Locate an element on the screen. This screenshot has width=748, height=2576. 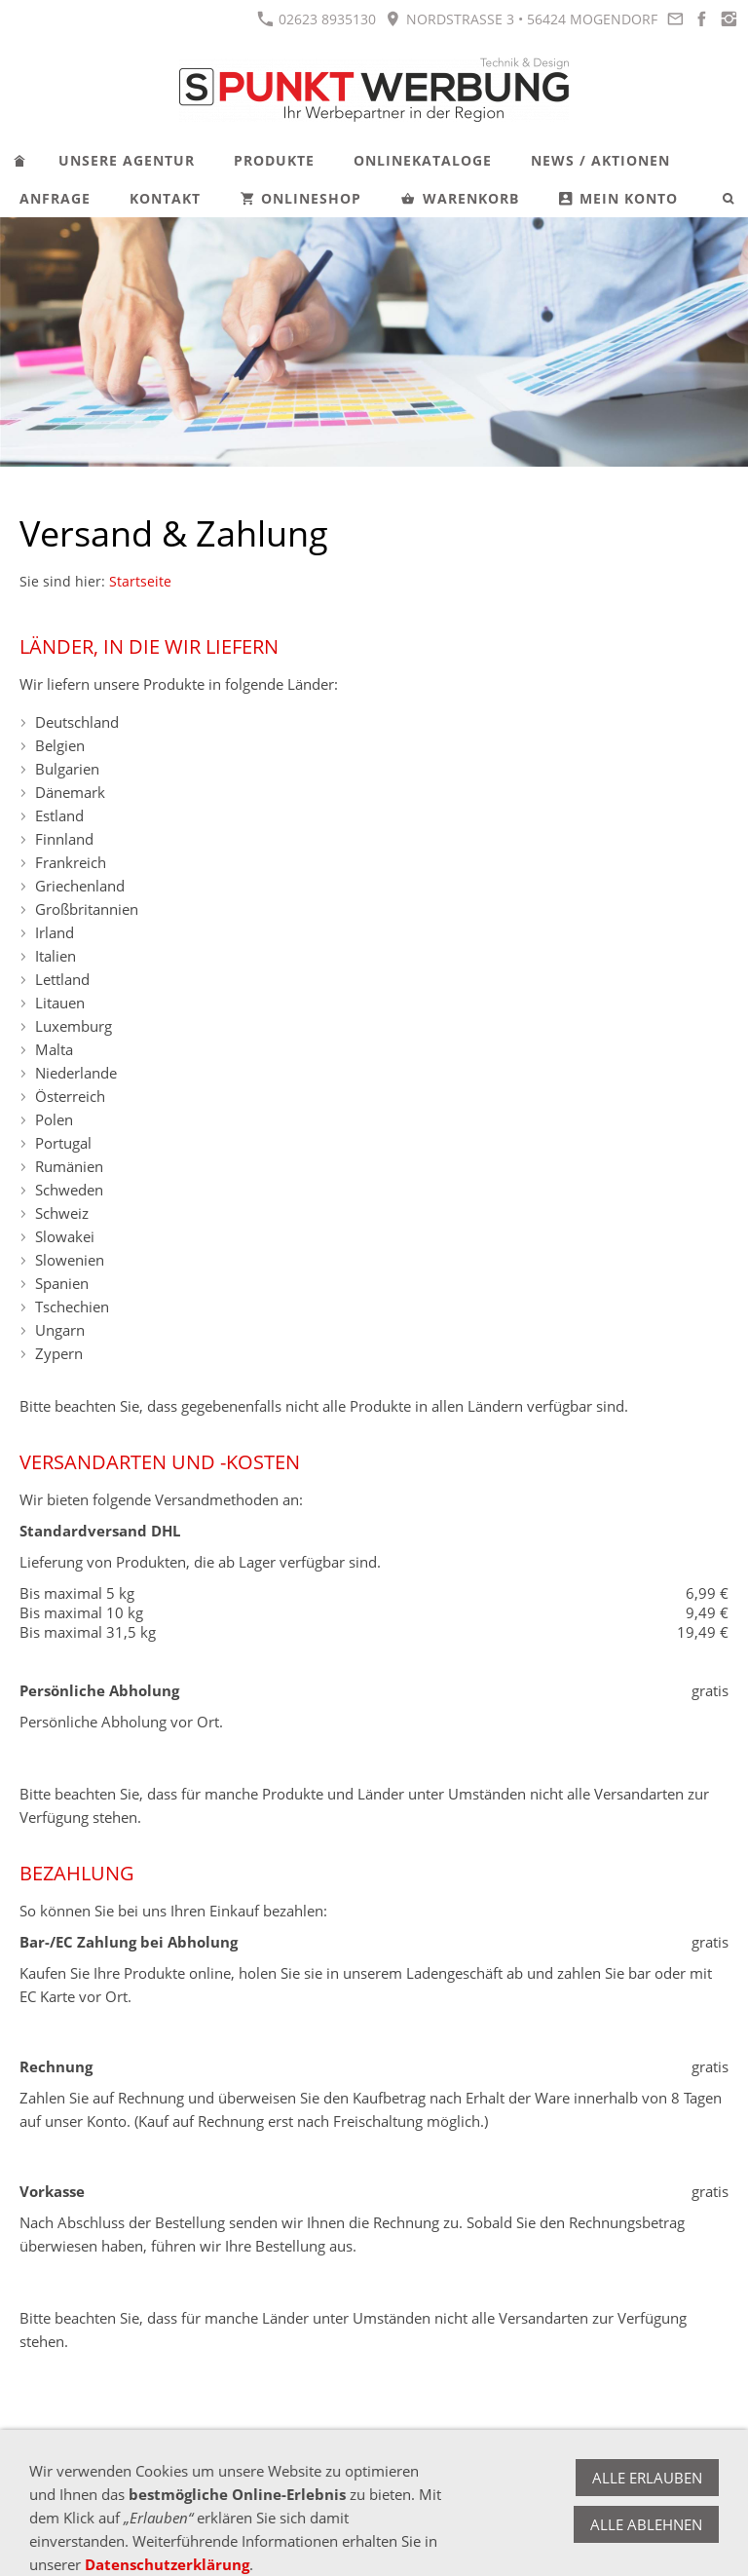
02623 8935130 is located at coordinates (316, 19).